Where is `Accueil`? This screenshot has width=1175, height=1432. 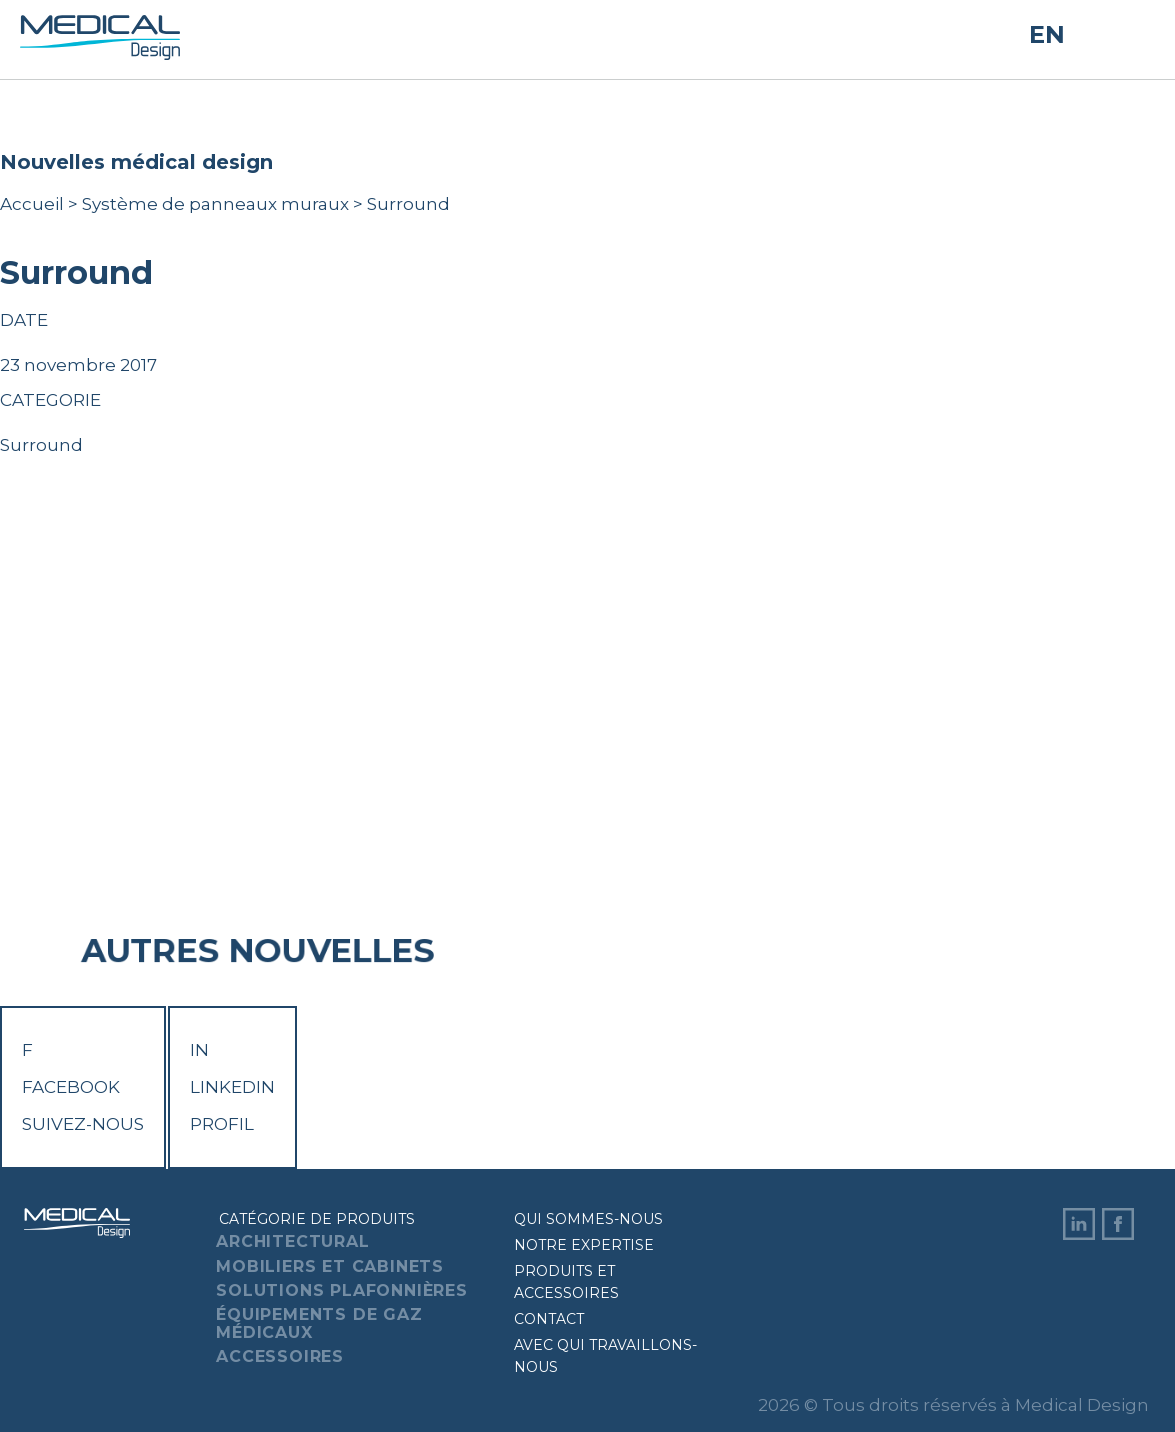
Accueil is located at coordinates (32, 204).